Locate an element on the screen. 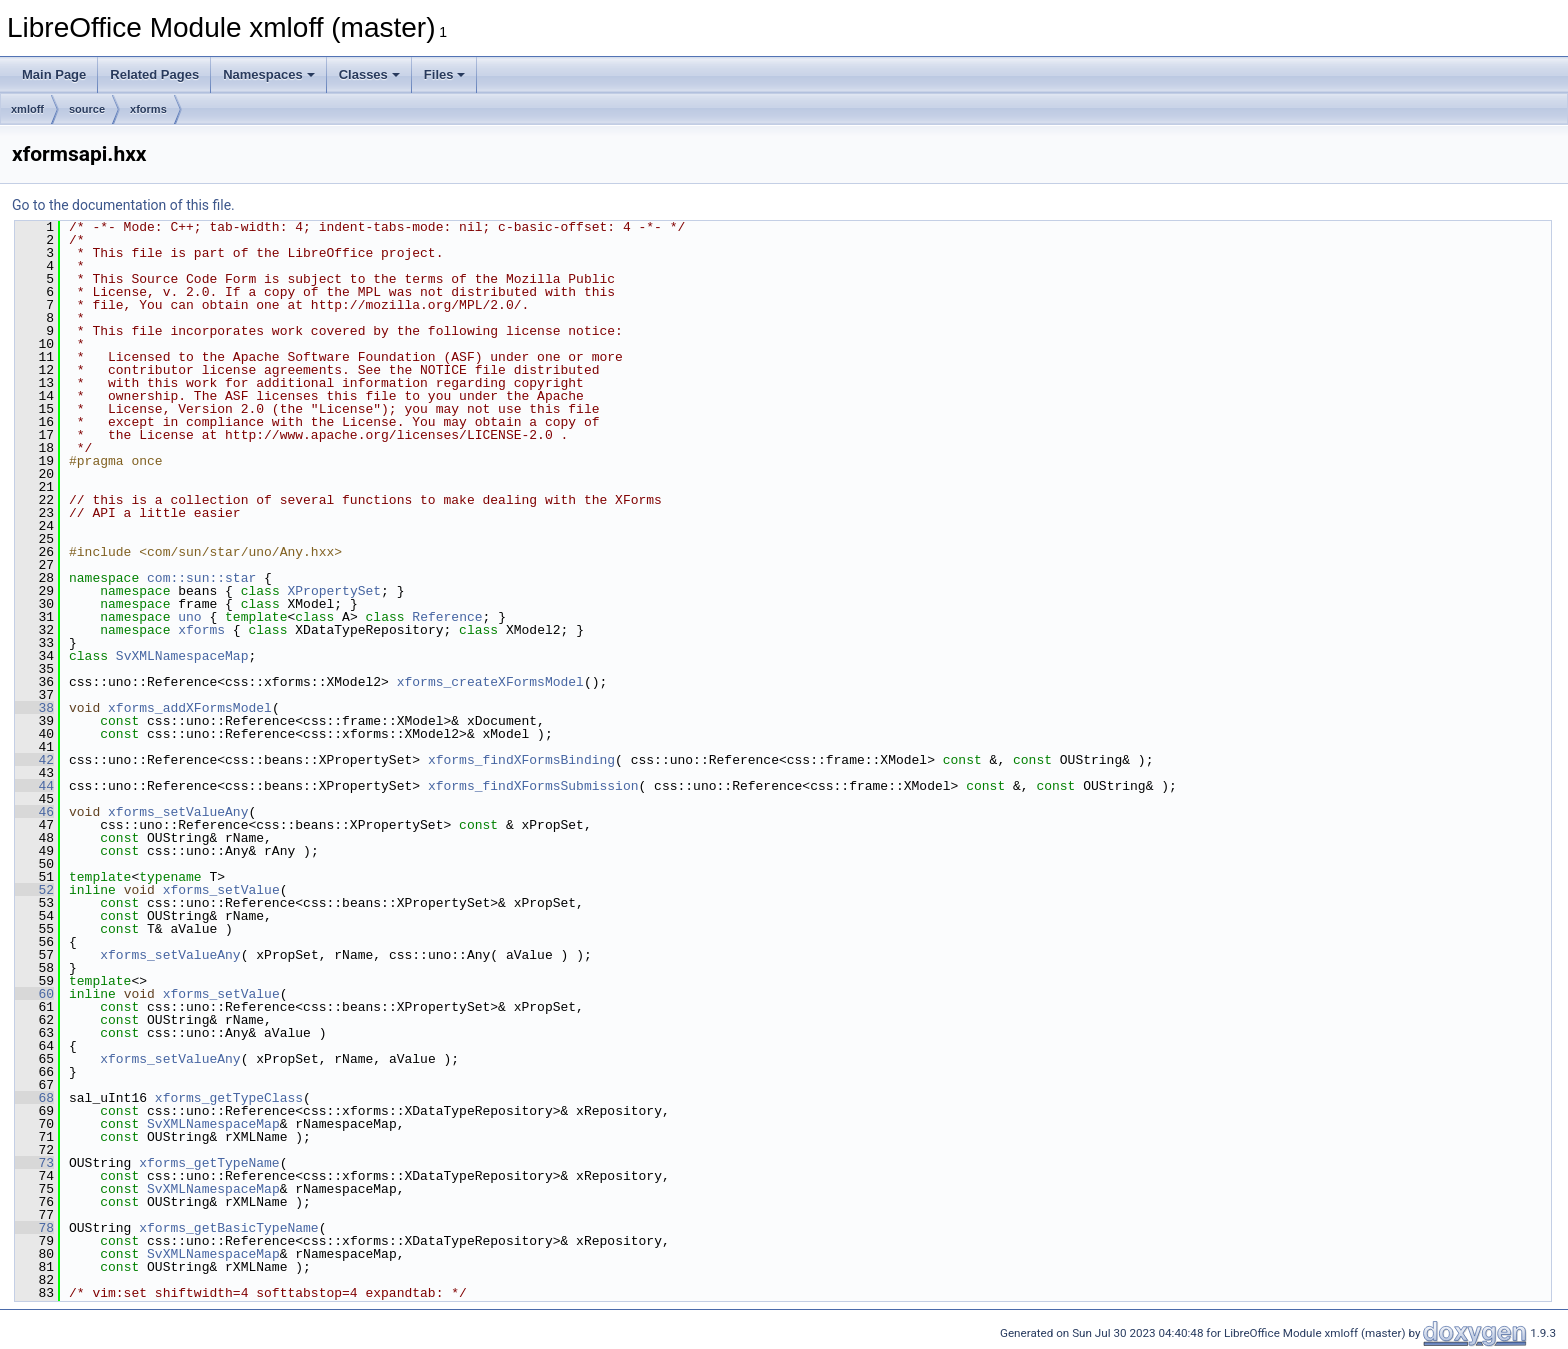 The height and width of the screenshot is (1349, 1568). xforms_getTypeClass is located at coordinates (229, 1098).